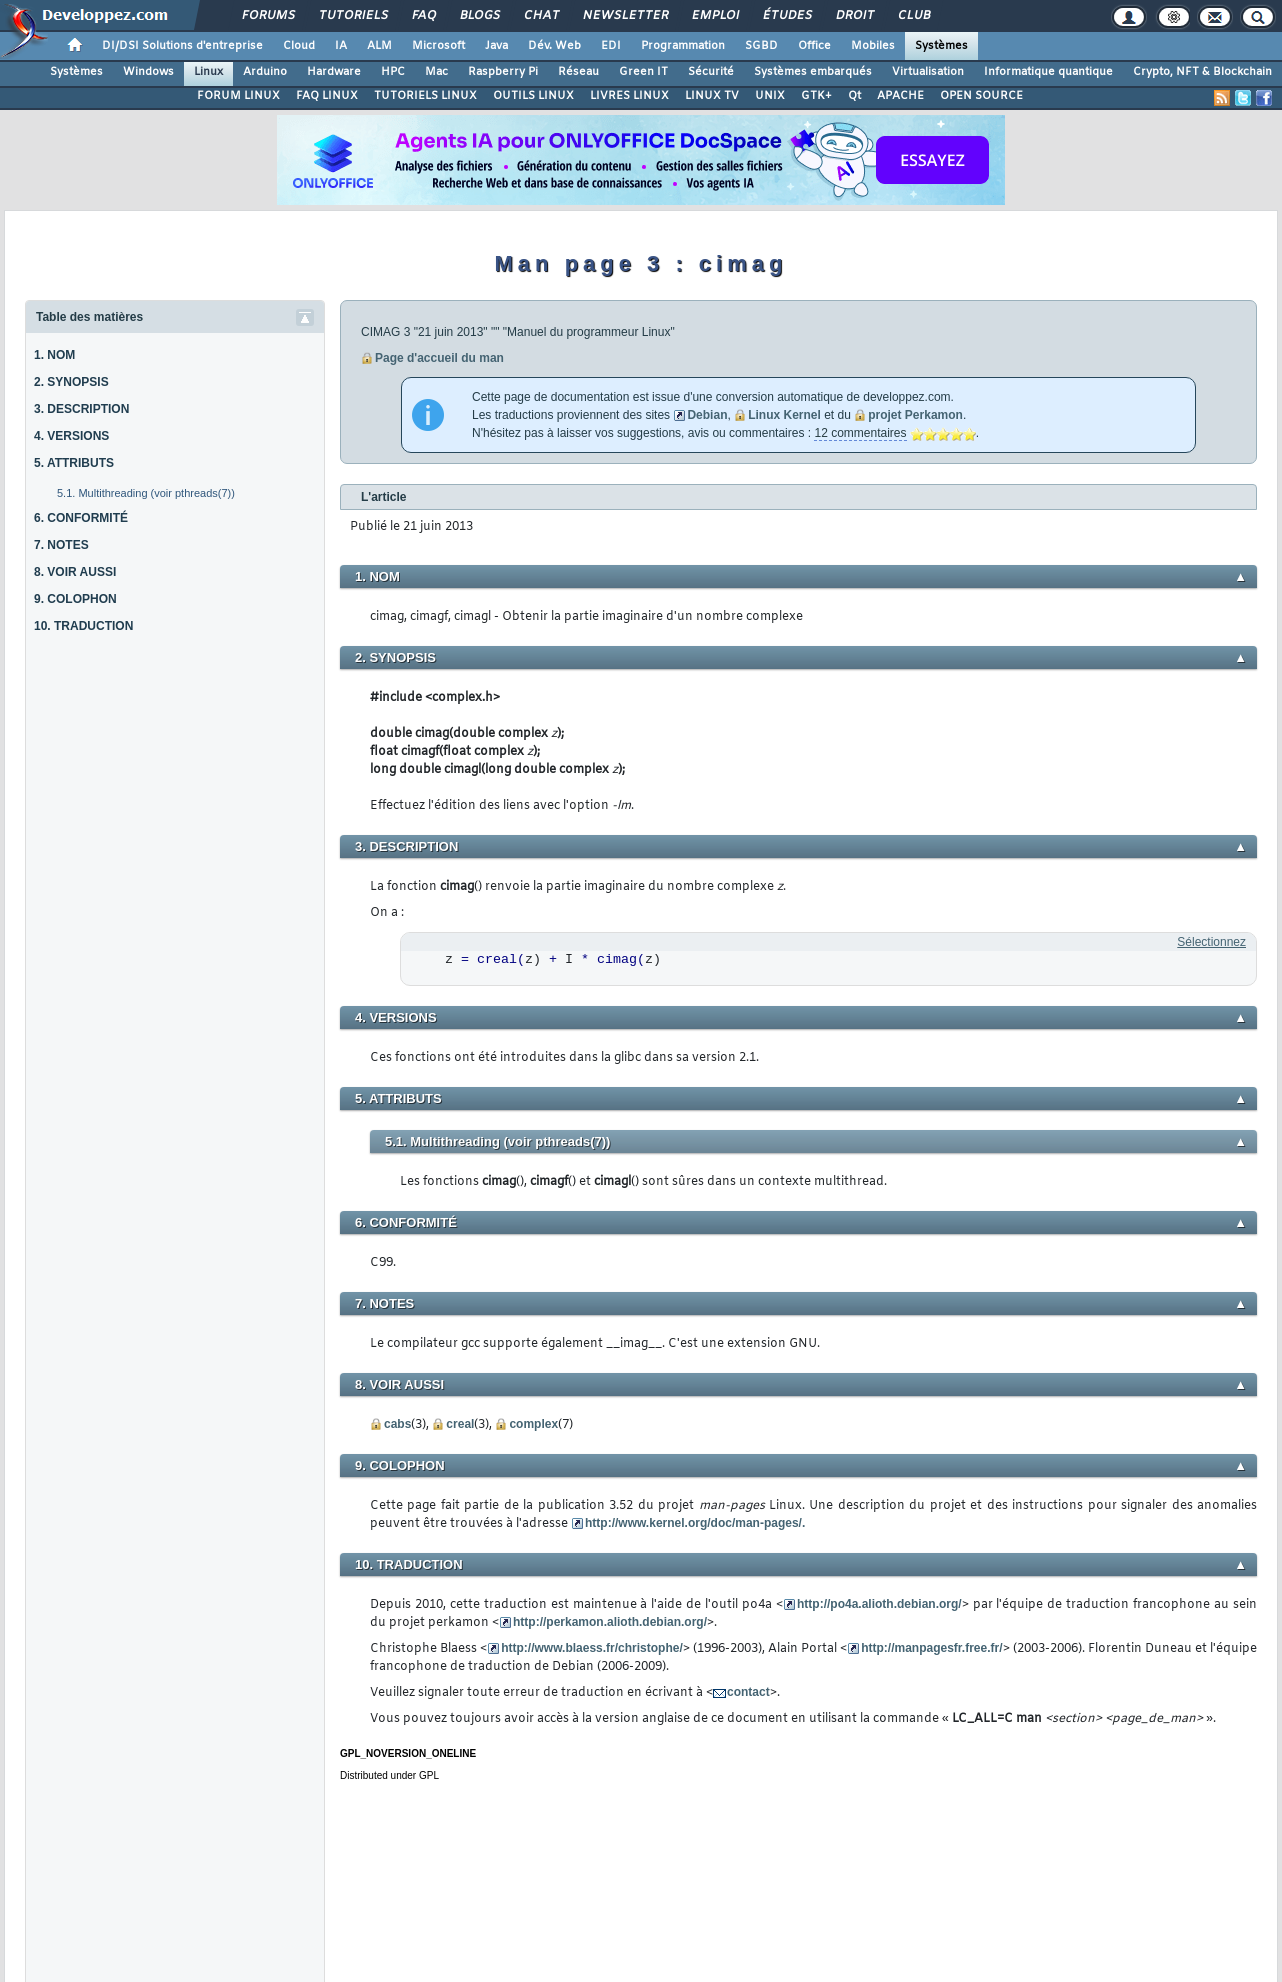  Describe the element at coordinates (208, 72) in the screenshot. I see `Linux` at that location.